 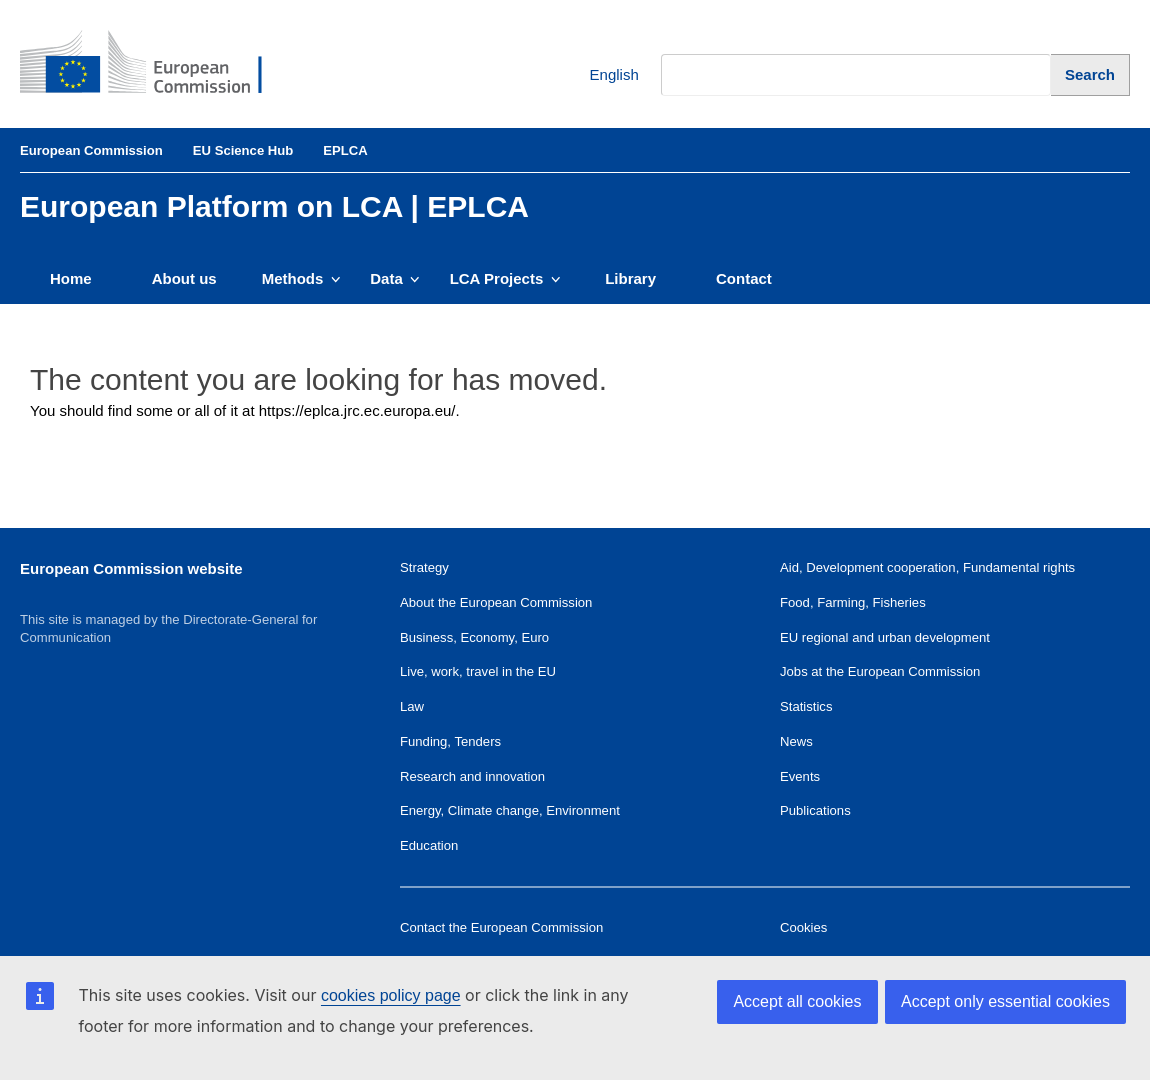 I want to click on Strategy, so click(x=424, y=567).